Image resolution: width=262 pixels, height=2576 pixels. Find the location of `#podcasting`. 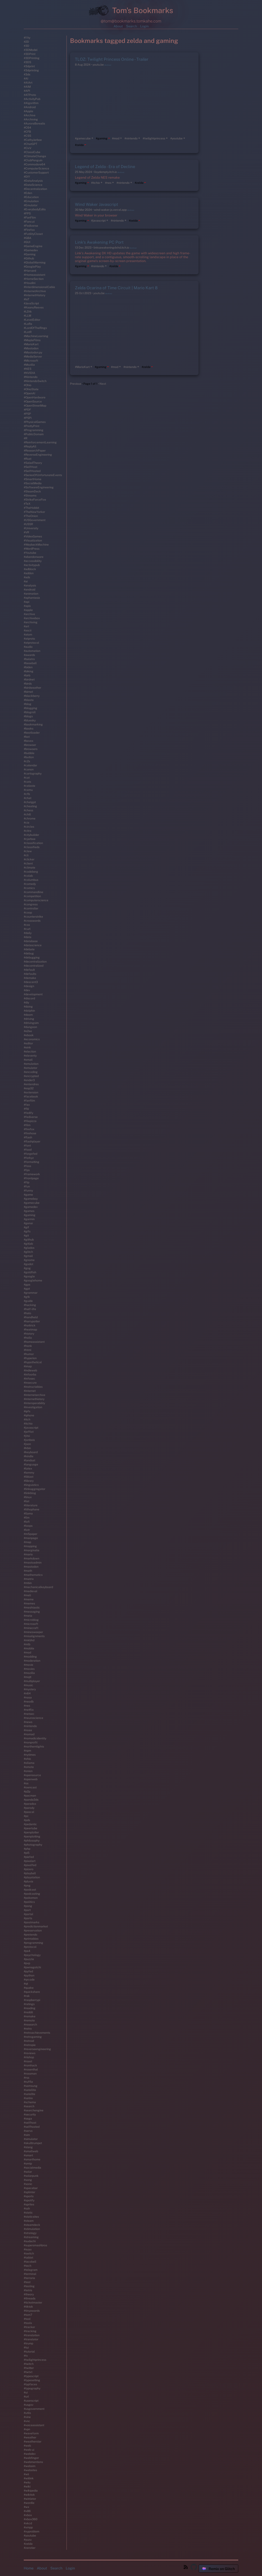

#podcasting is located at coordinates (32, 1893).